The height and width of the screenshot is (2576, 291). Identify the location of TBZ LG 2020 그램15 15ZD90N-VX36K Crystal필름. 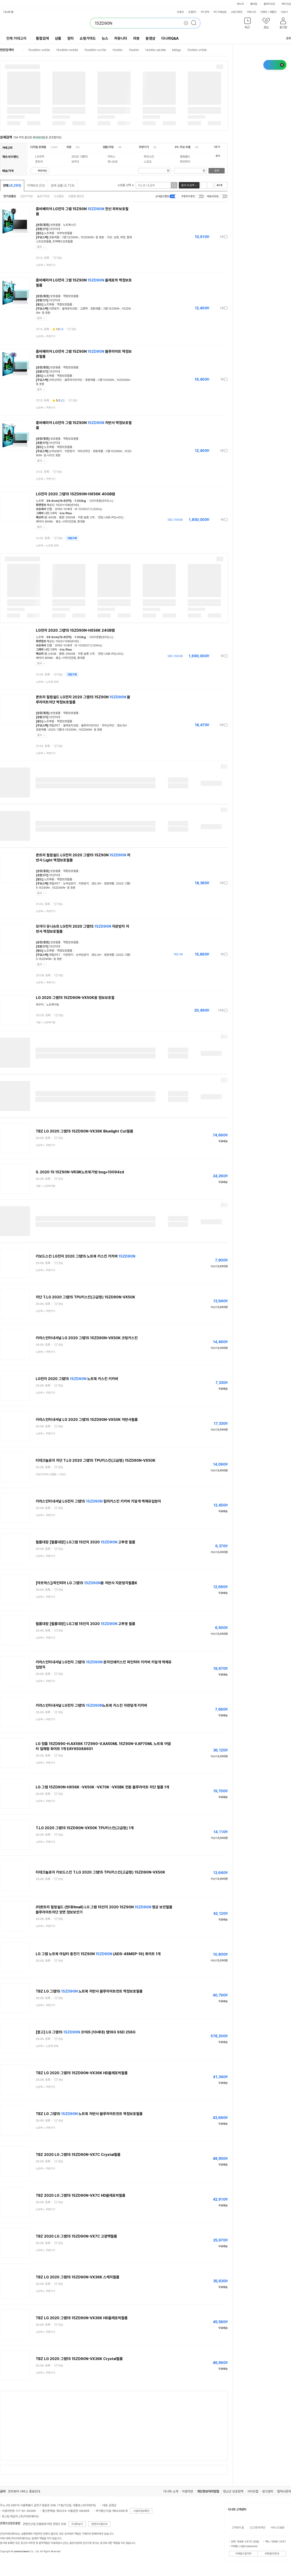
(79, 2359).